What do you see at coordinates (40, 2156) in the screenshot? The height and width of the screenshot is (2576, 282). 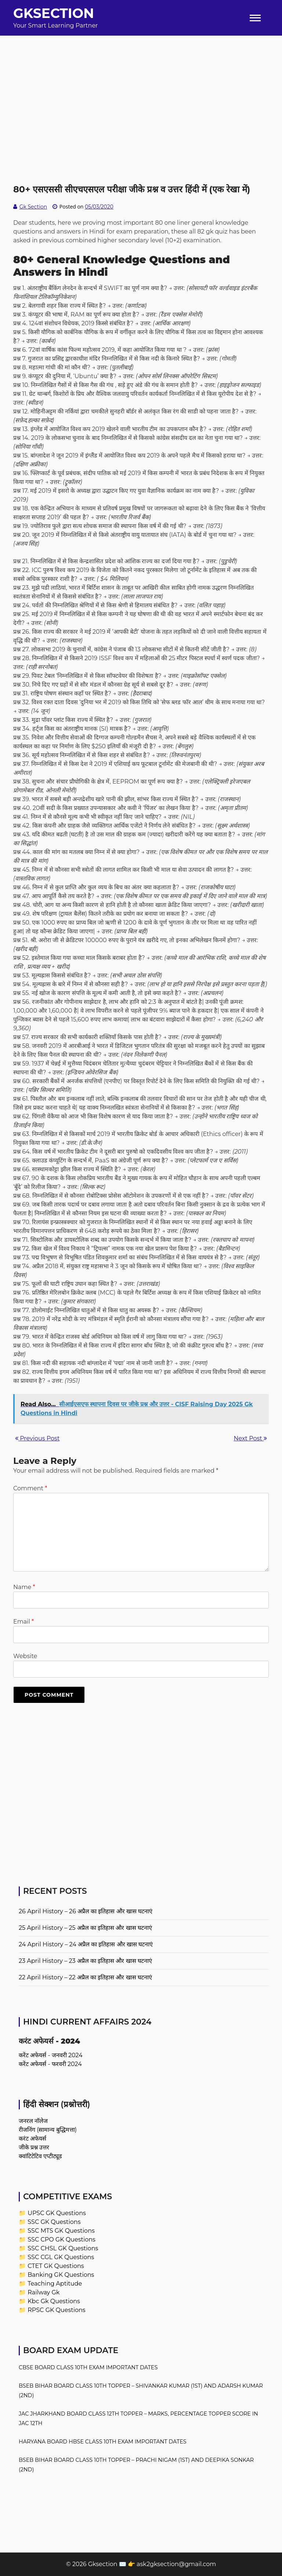 I see `क्वांटिटेटिव एप्टीट्यूड` at bounding box center [40, 2156].